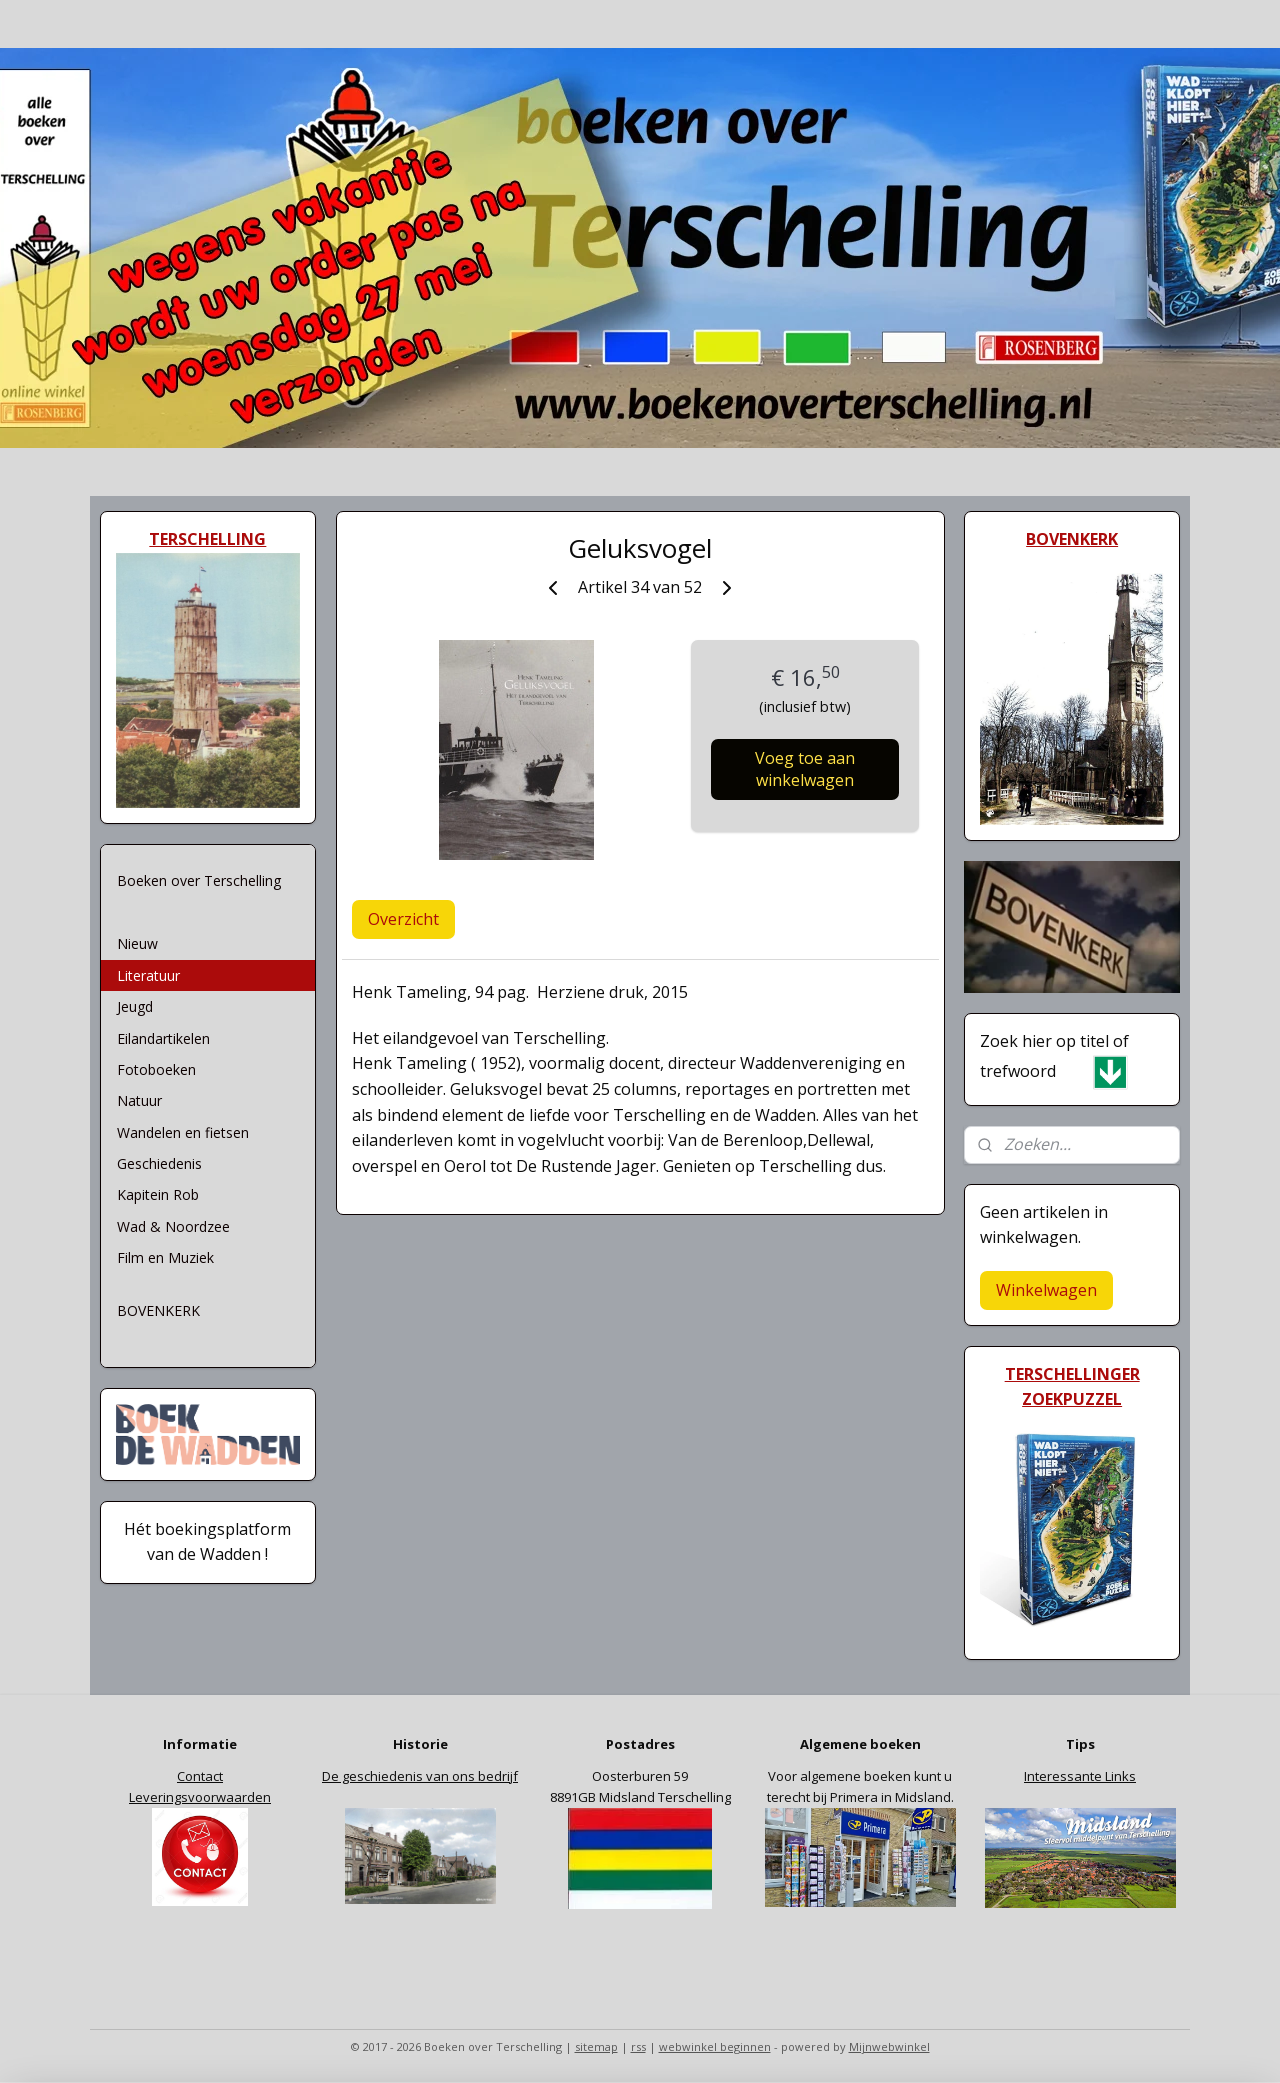 The image size is (1280, 2083). Describe the element at coordinates (173, 1226) in the screenshot. I see `Wad & Noordzee` at that location.